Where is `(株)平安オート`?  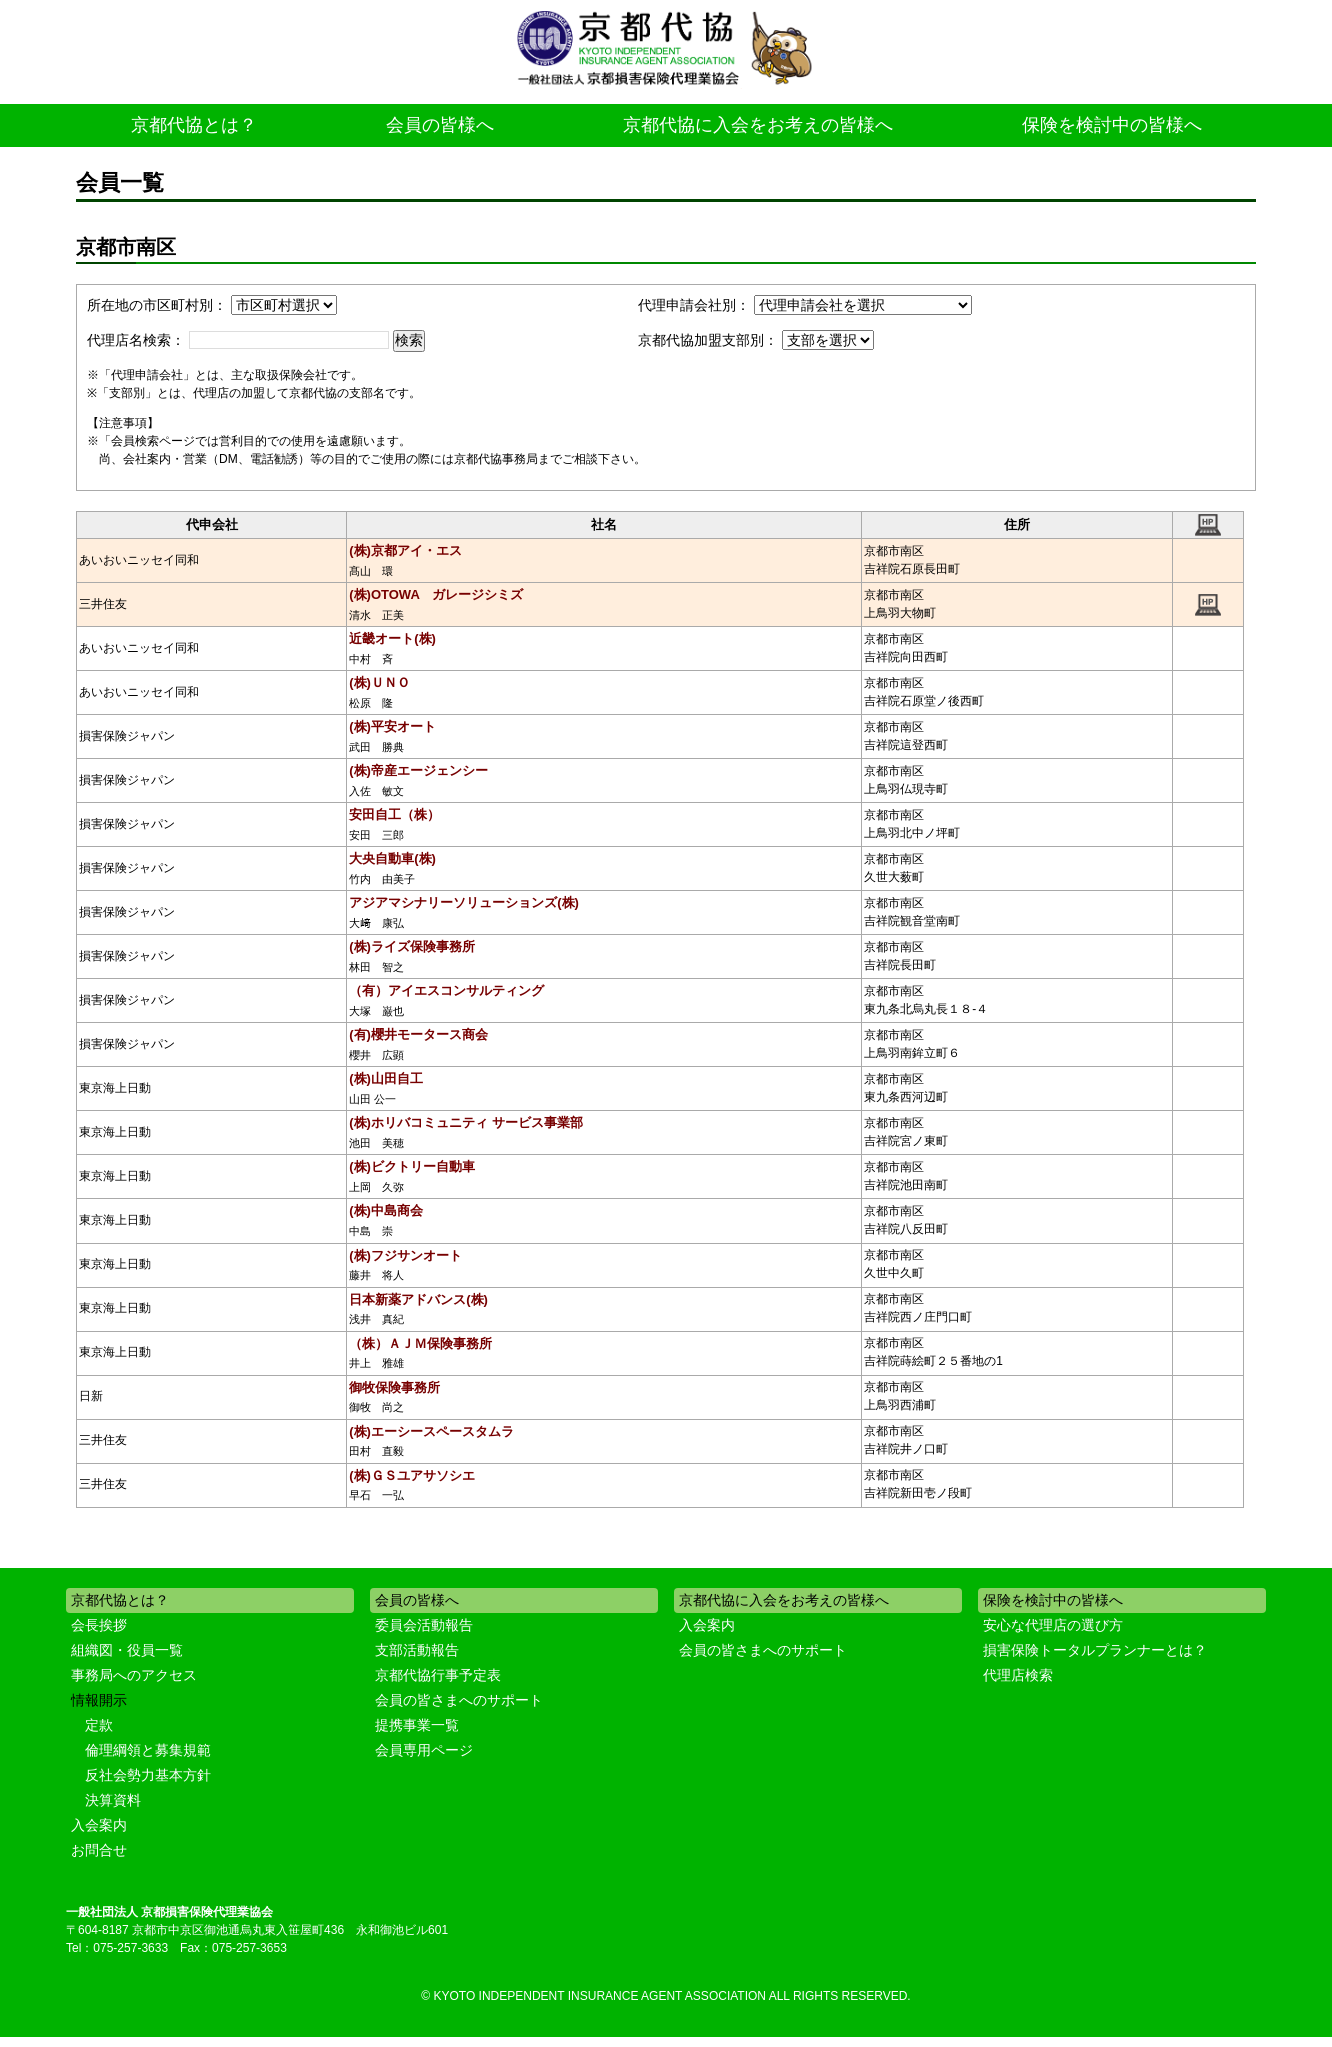
(株)平安オート is located at coordinates (392, 726).